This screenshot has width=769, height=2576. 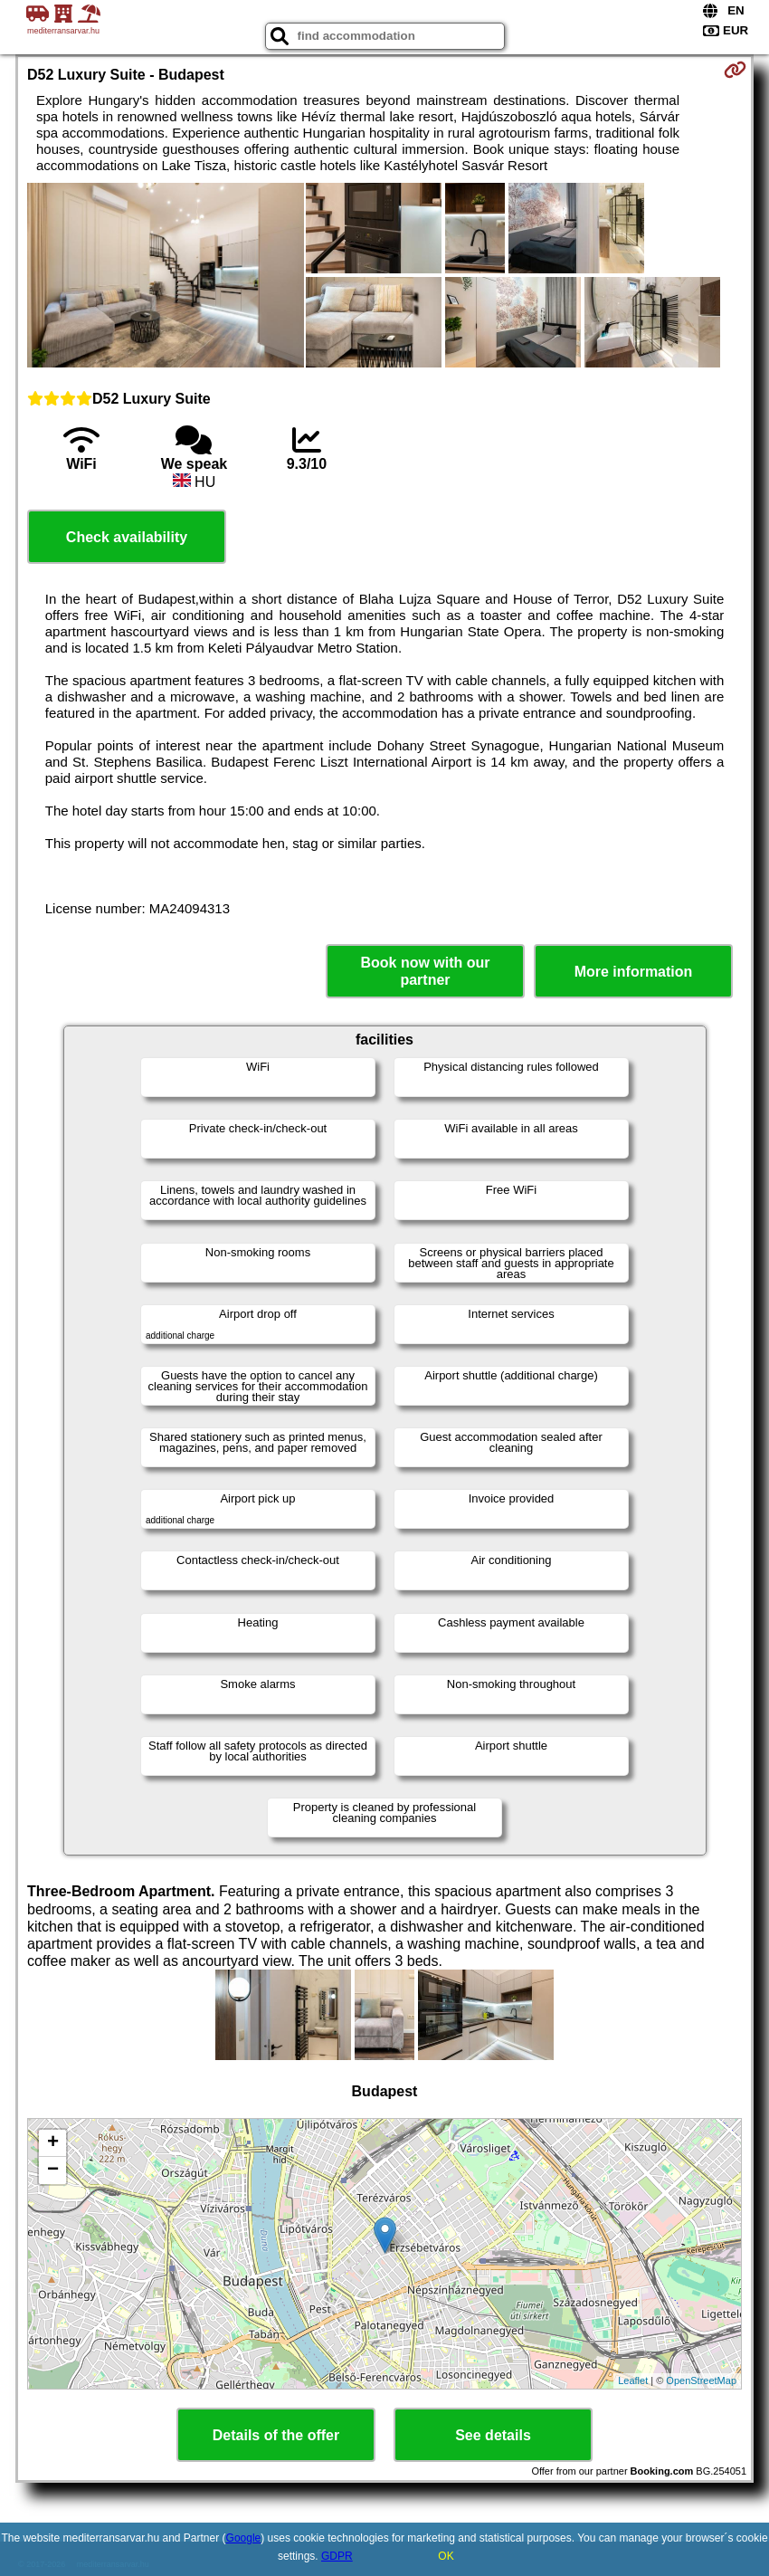 I want to click on Google, so click(x=243, y=2538).